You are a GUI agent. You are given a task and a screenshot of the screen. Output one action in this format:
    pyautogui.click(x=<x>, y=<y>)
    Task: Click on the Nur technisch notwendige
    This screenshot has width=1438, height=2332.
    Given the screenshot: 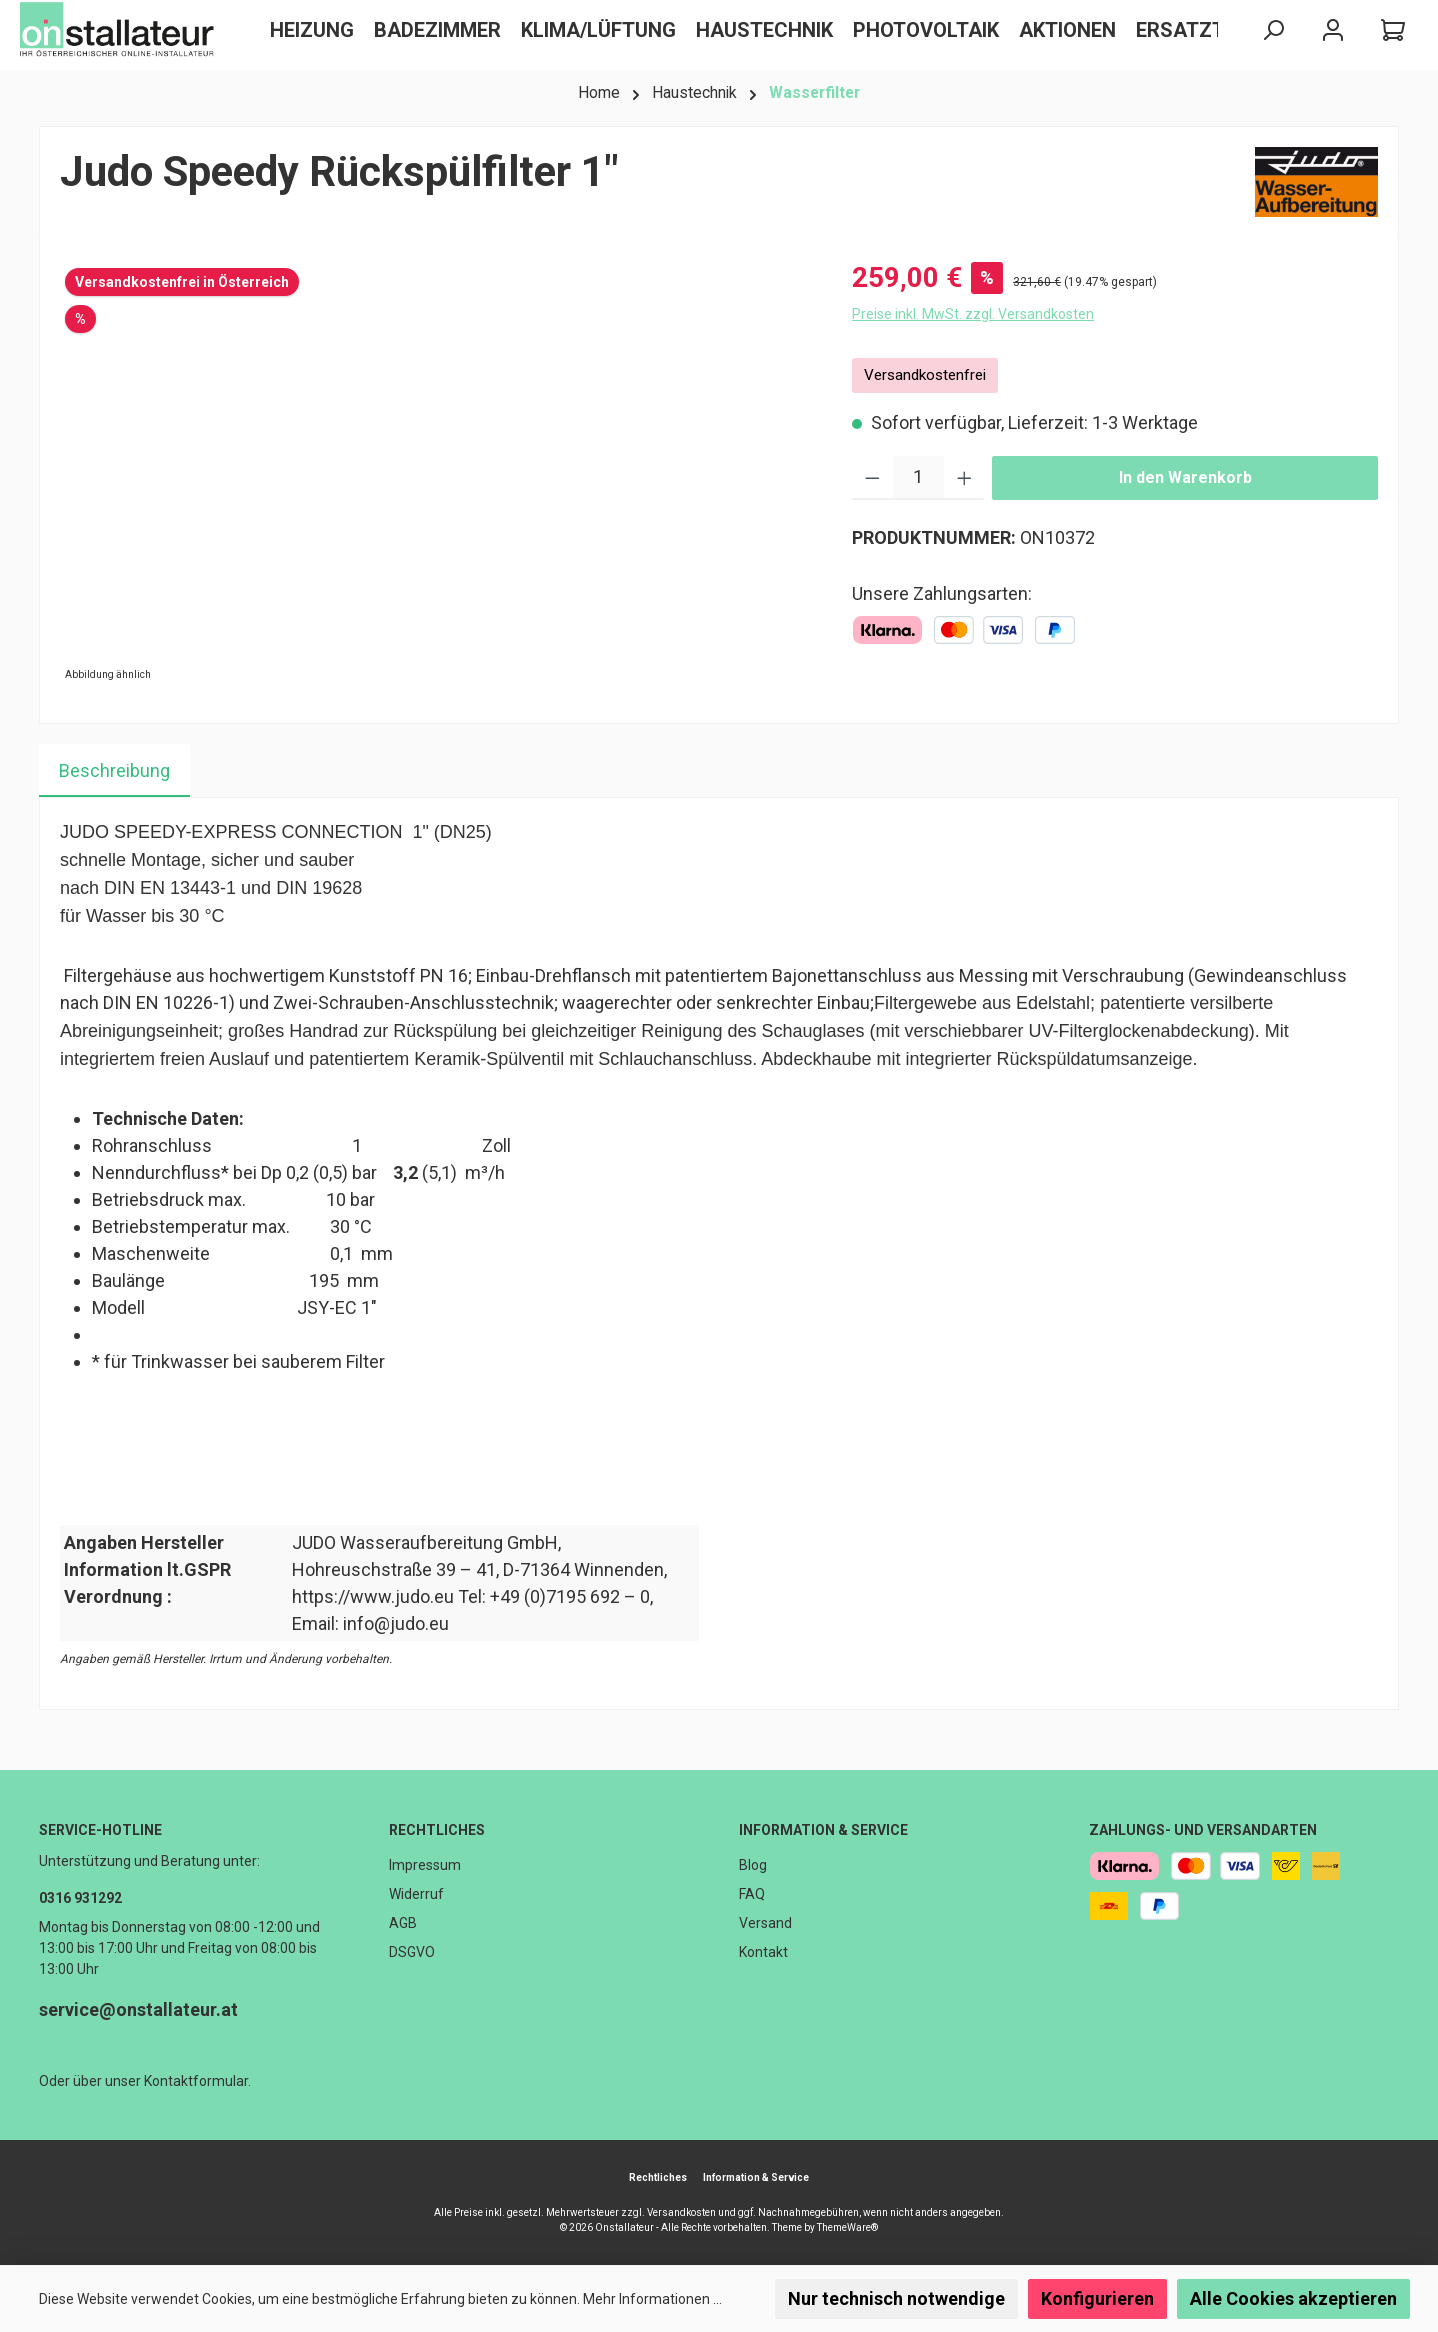 What is the action you would take?
    pyautogui.click(x=896, y=2298)
    